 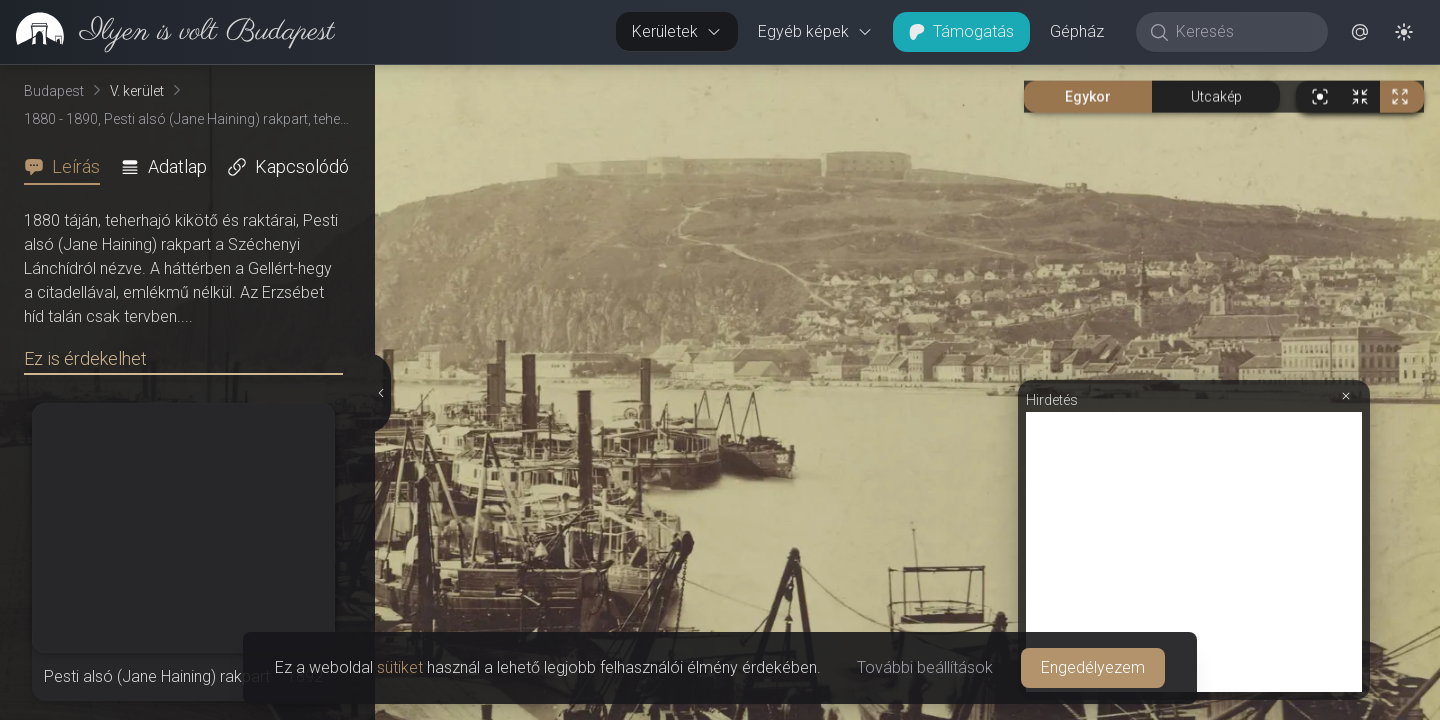 What do you see at coordinates (1242, 32) in the screenshot?
I see `[Keresés]` at bounding box center [1242, 32].